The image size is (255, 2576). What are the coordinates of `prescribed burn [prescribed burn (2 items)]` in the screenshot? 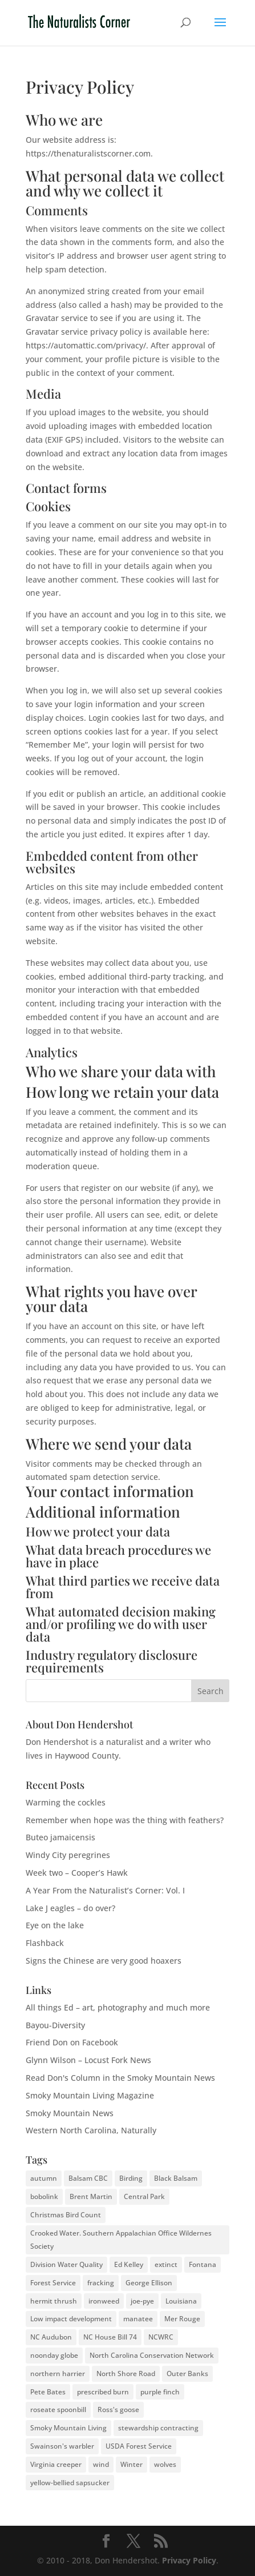 It's located at (103, 2392).